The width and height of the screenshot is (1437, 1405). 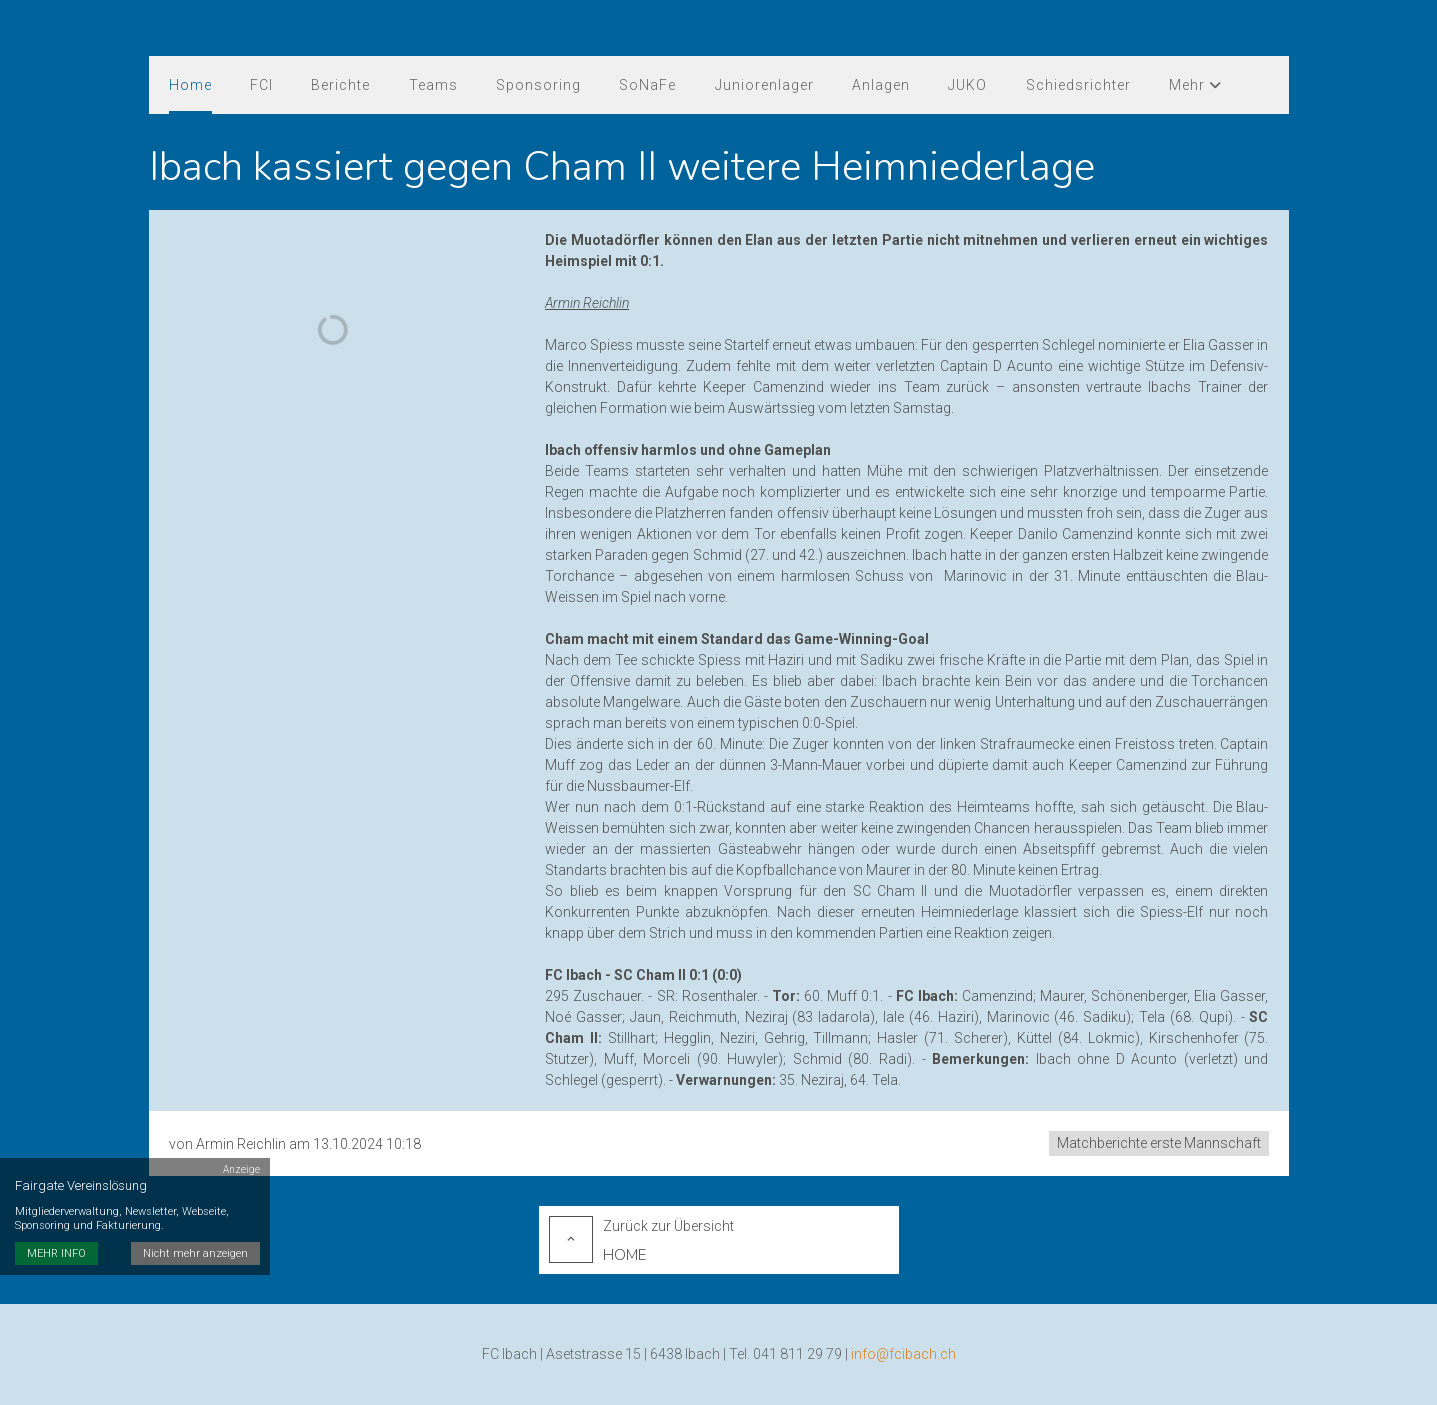 I want to click on Sponsoring, so click(x=537, y=85).